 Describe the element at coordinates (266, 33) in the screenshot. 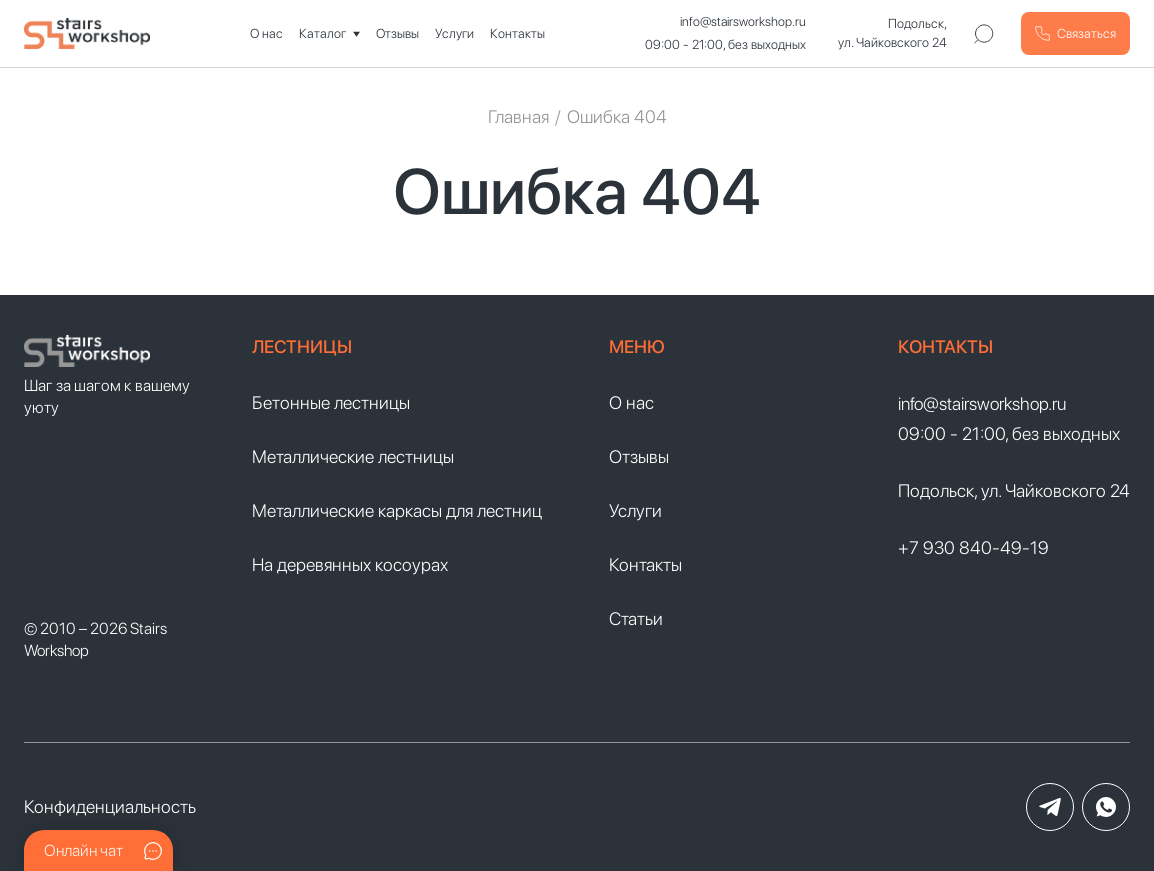

I see `О нас` at that location.